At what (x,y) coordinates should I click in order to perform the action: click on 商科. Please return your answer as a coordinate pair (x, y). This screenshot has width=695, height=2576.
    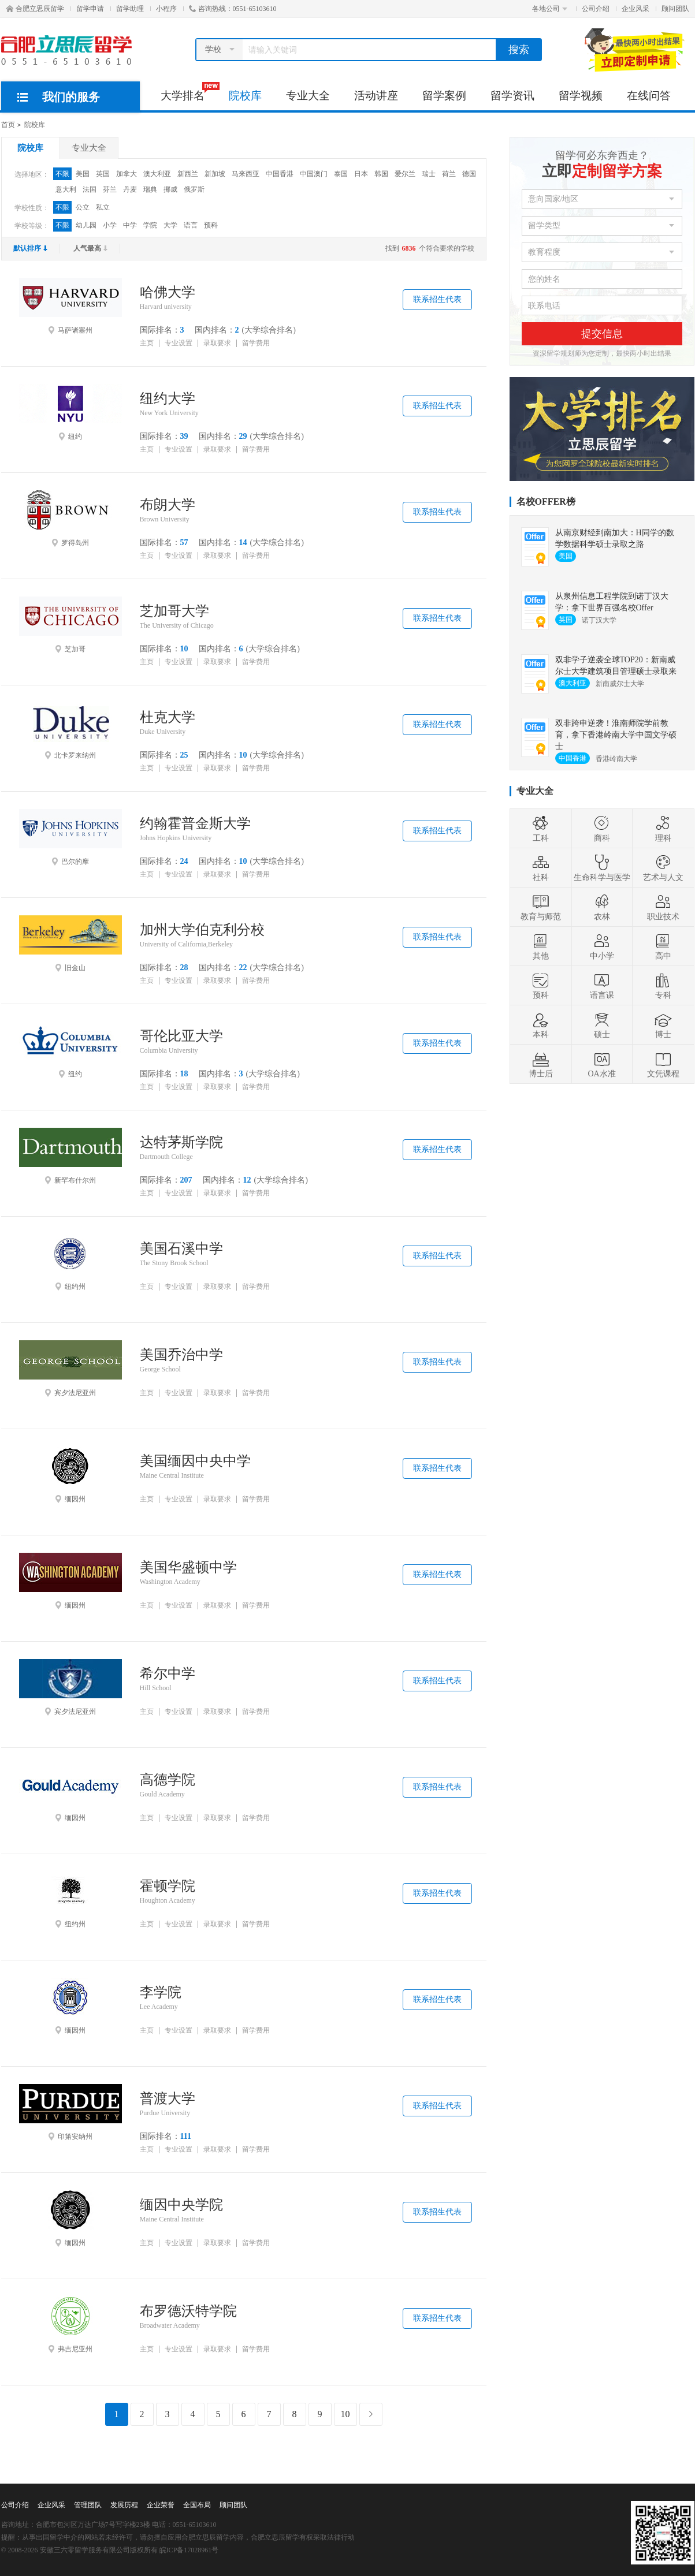
    Looking at the image, I should click on (602, 828).